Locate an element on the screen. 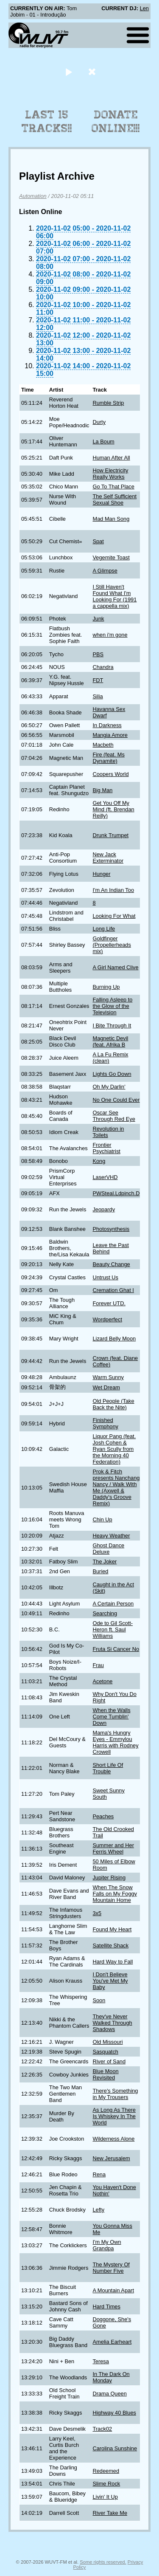  Forever UTD. is located at coordinates (109, 1303).